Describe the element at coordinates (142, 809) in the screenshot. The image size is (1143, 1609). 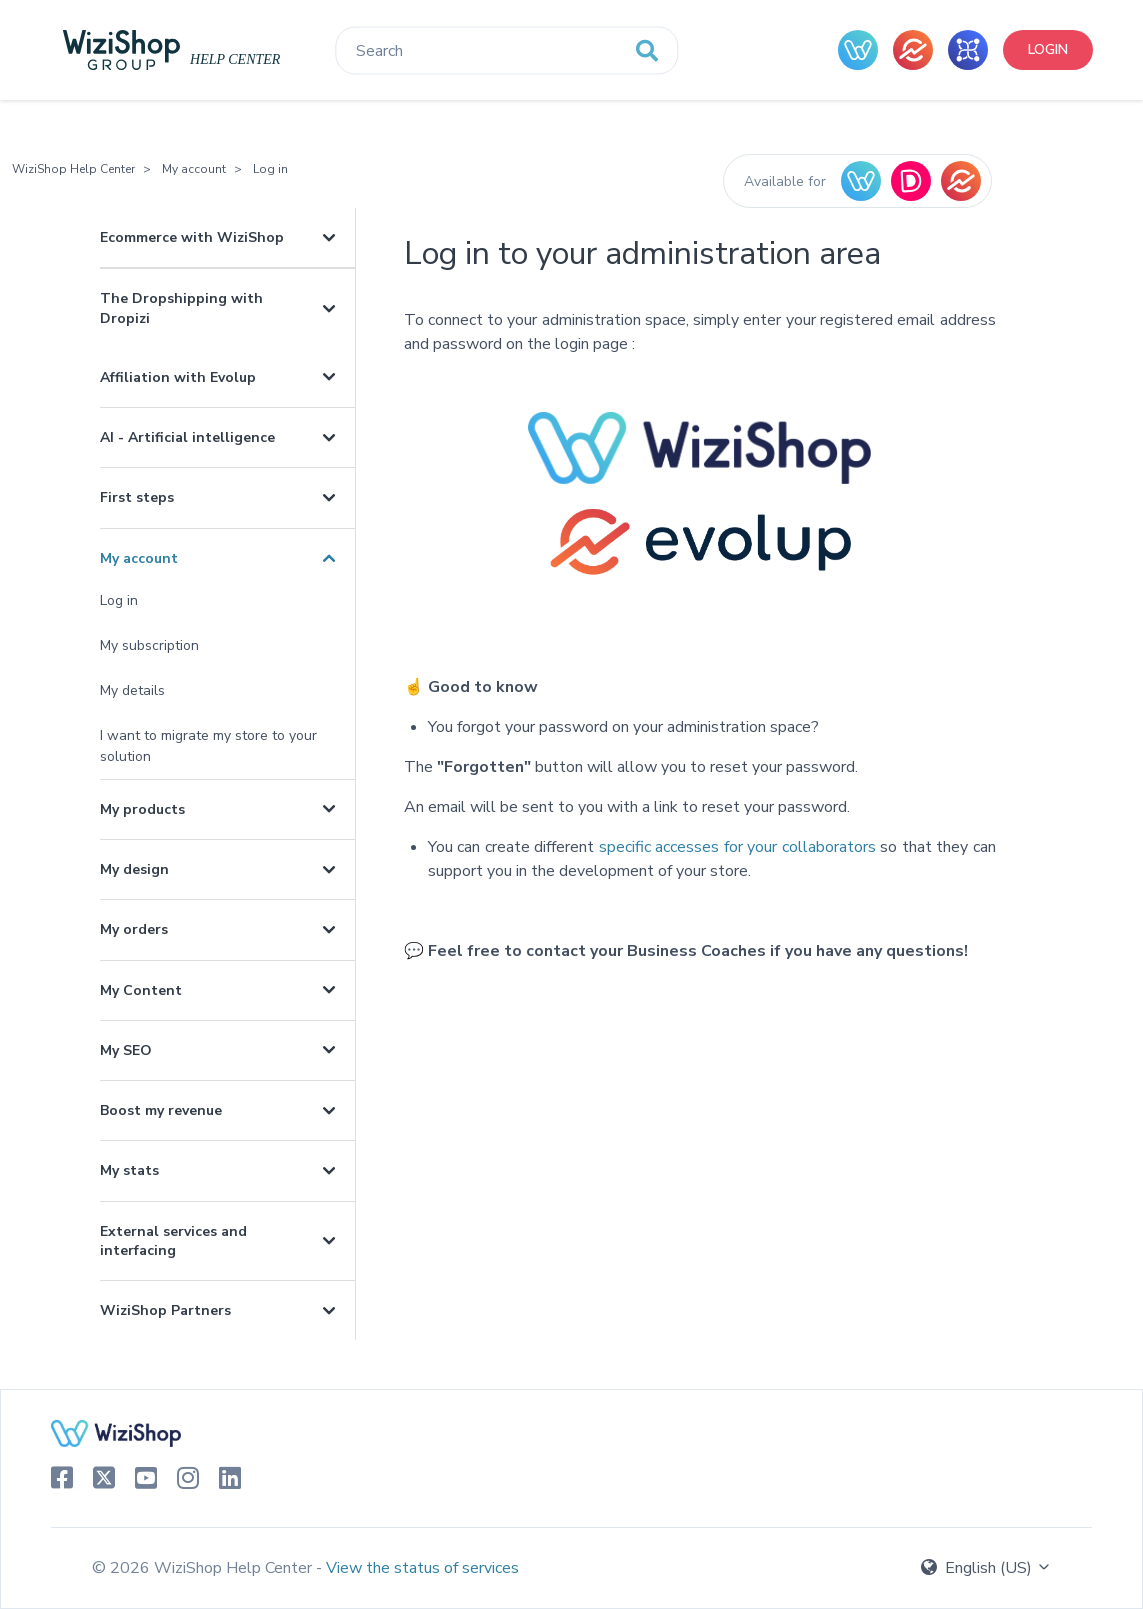
I see `My products` at that location.